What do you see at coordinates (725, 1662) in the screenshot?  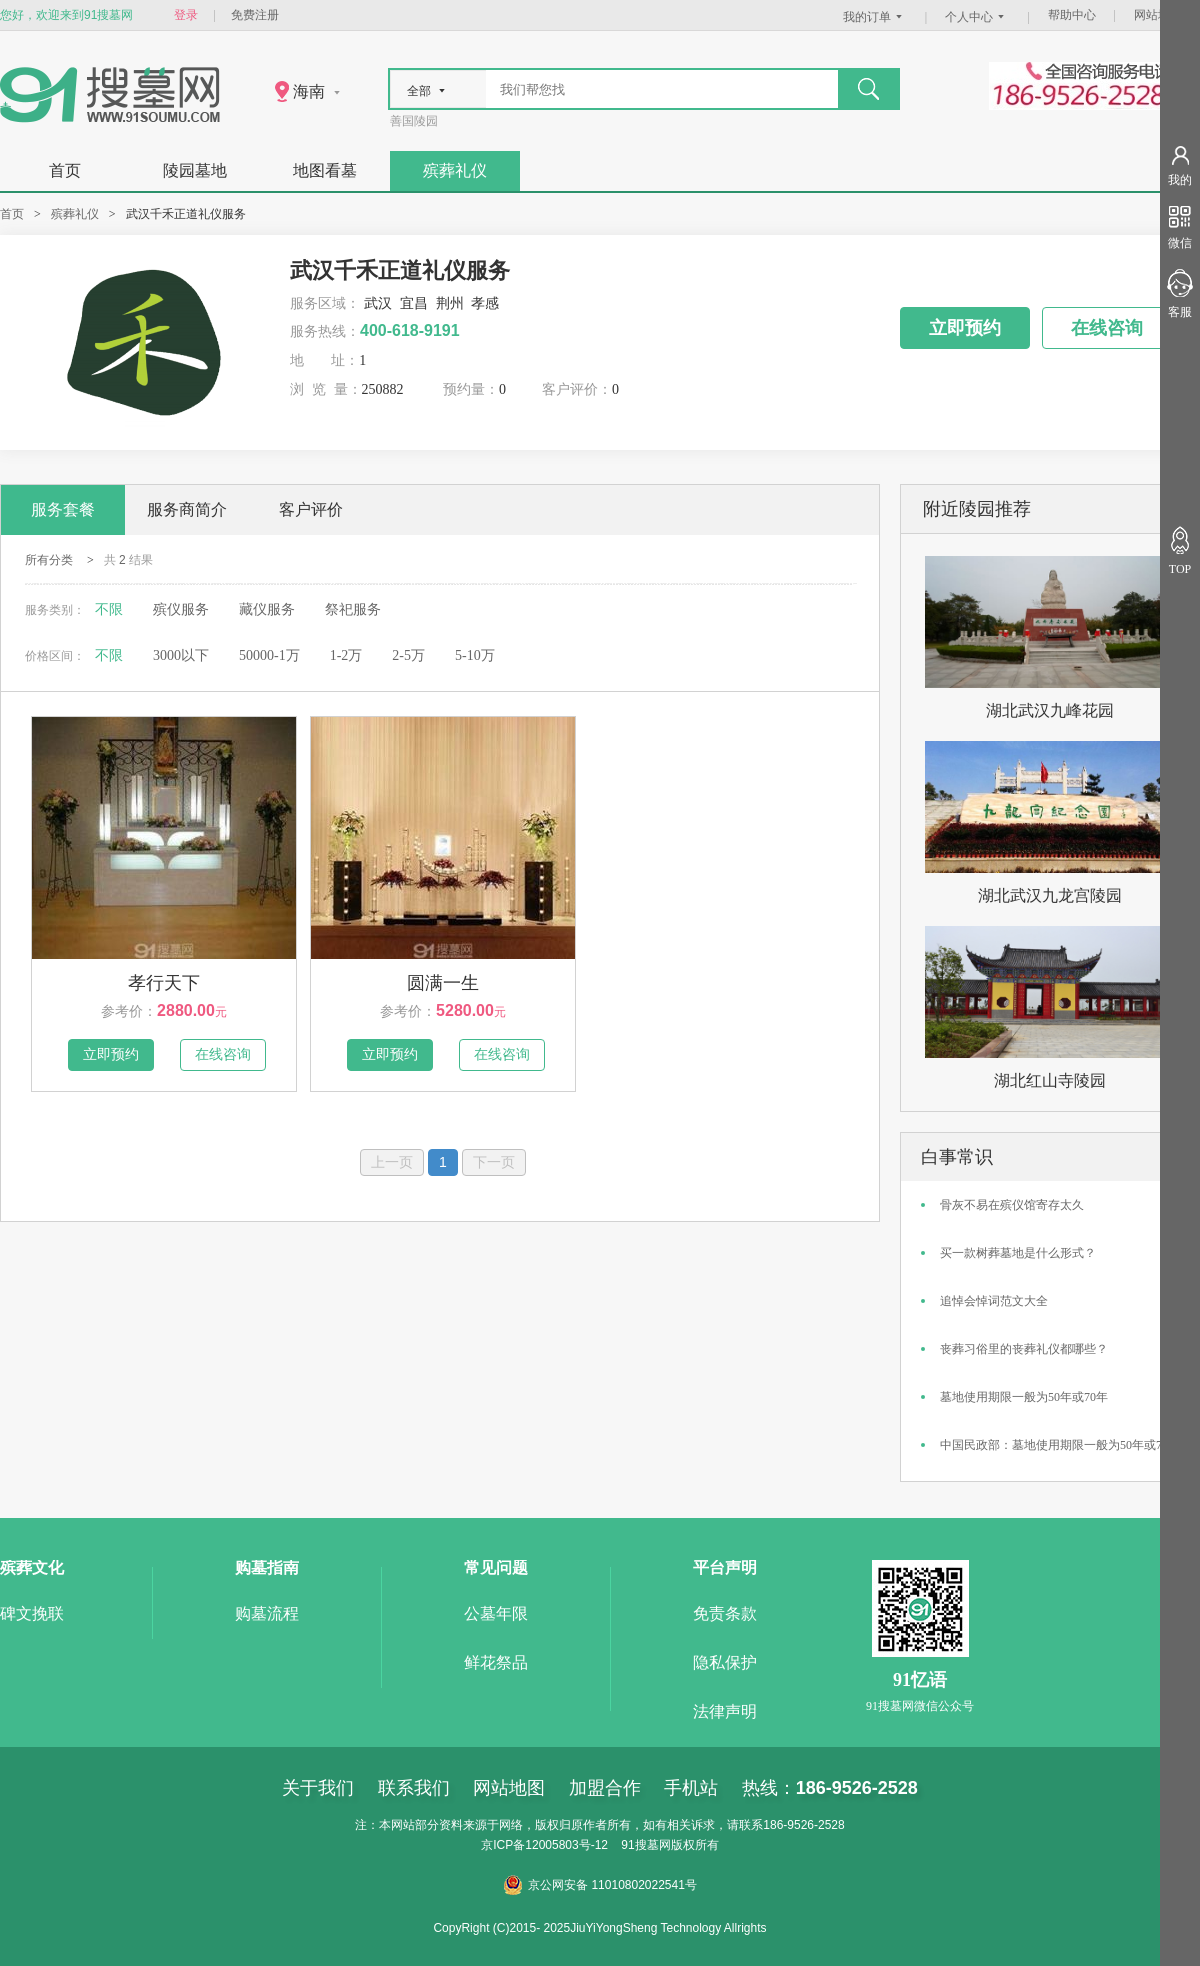 I see `隐私保护` at bounding box center [725, 1662].